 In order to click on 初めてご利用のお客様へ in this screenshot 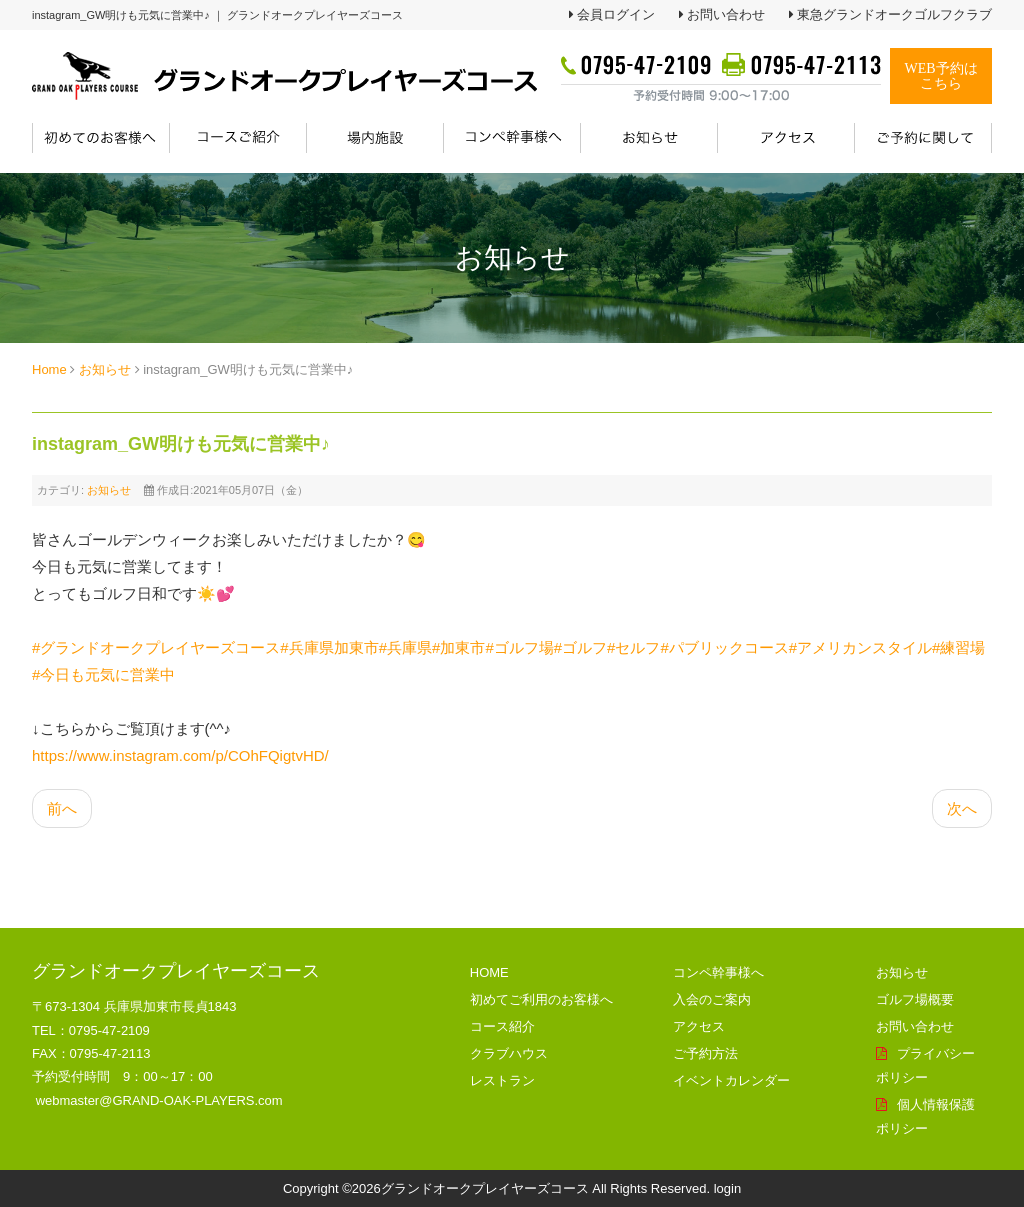, I will do `click(541, 999)`.